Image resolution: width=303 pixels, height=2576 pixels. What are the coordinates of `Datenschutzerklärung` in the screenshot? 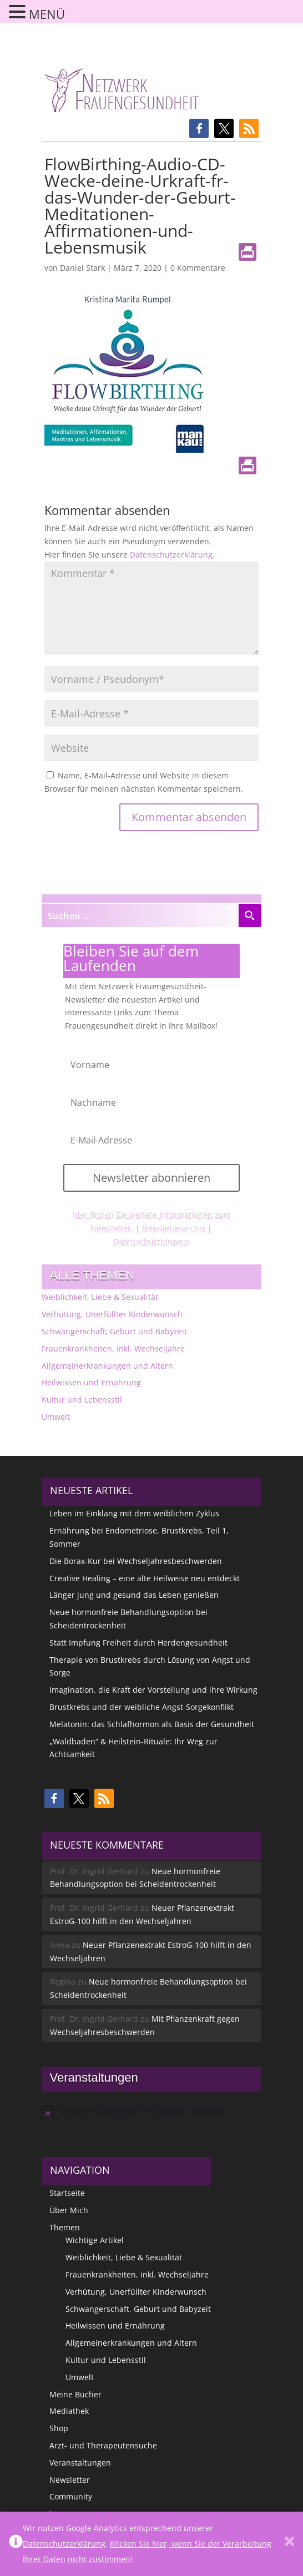 It's located at (171, 554).